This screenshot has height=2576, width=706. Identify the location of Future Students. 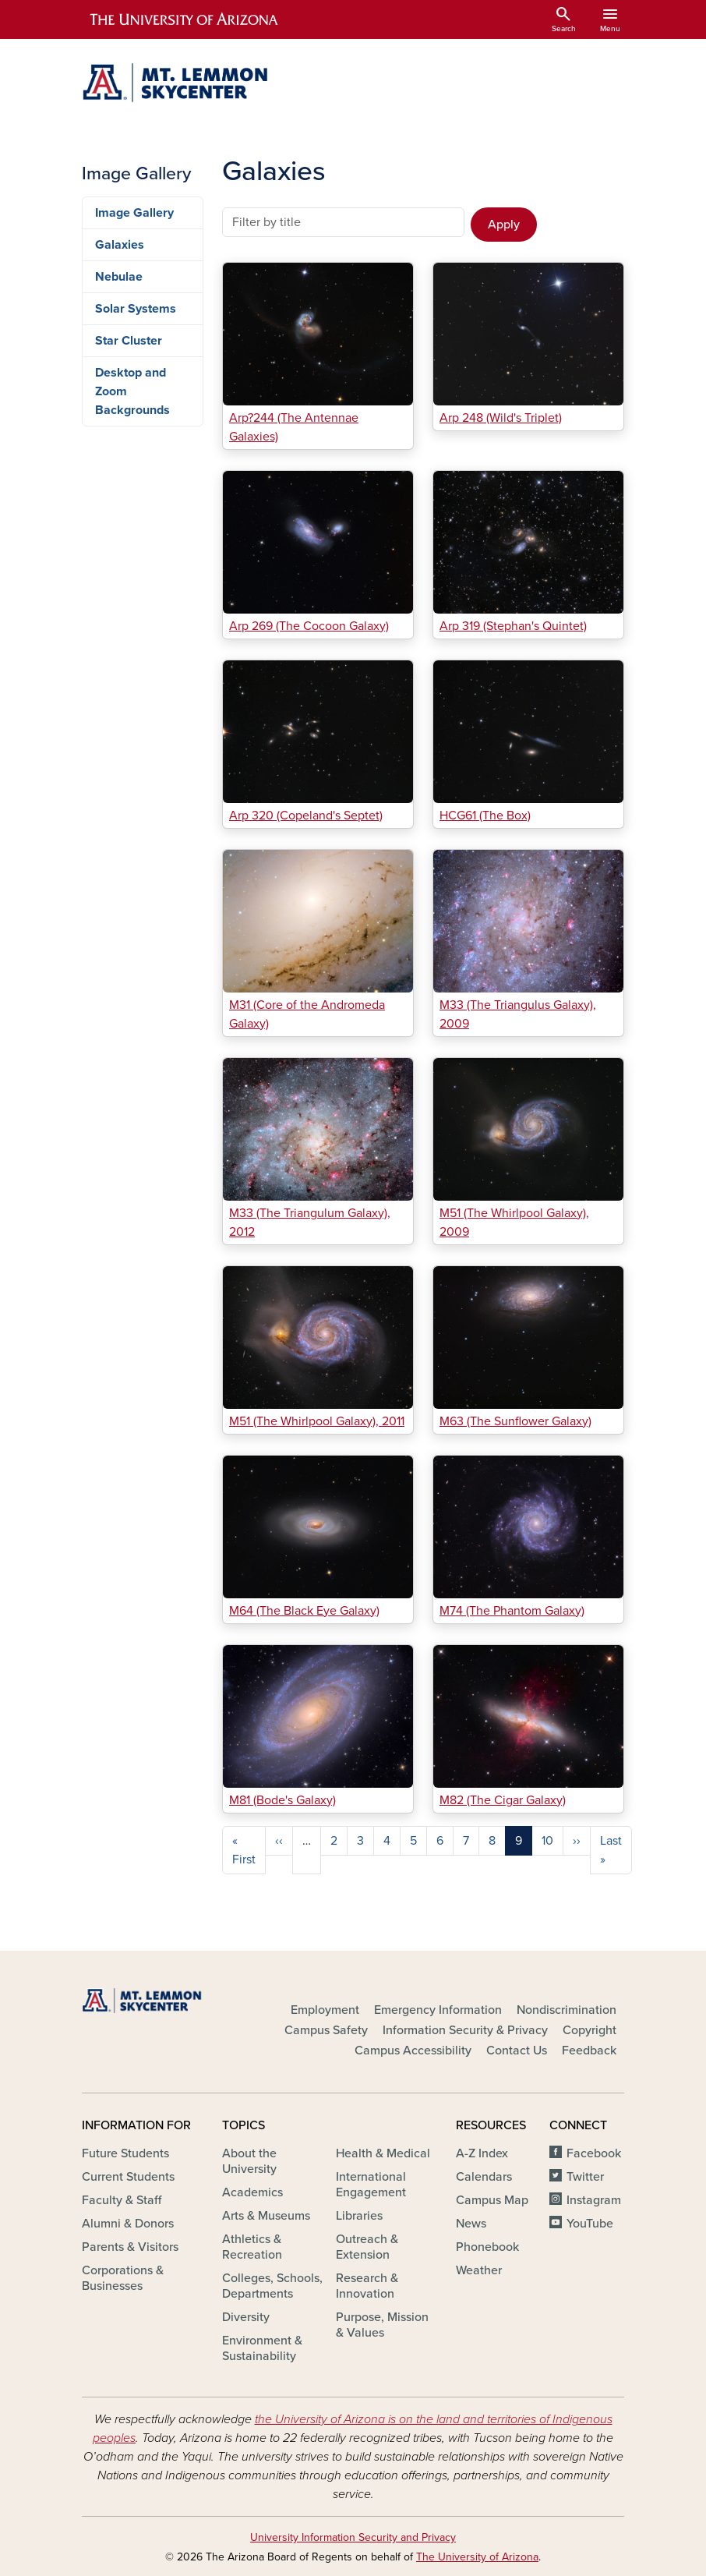
(125, 2153).